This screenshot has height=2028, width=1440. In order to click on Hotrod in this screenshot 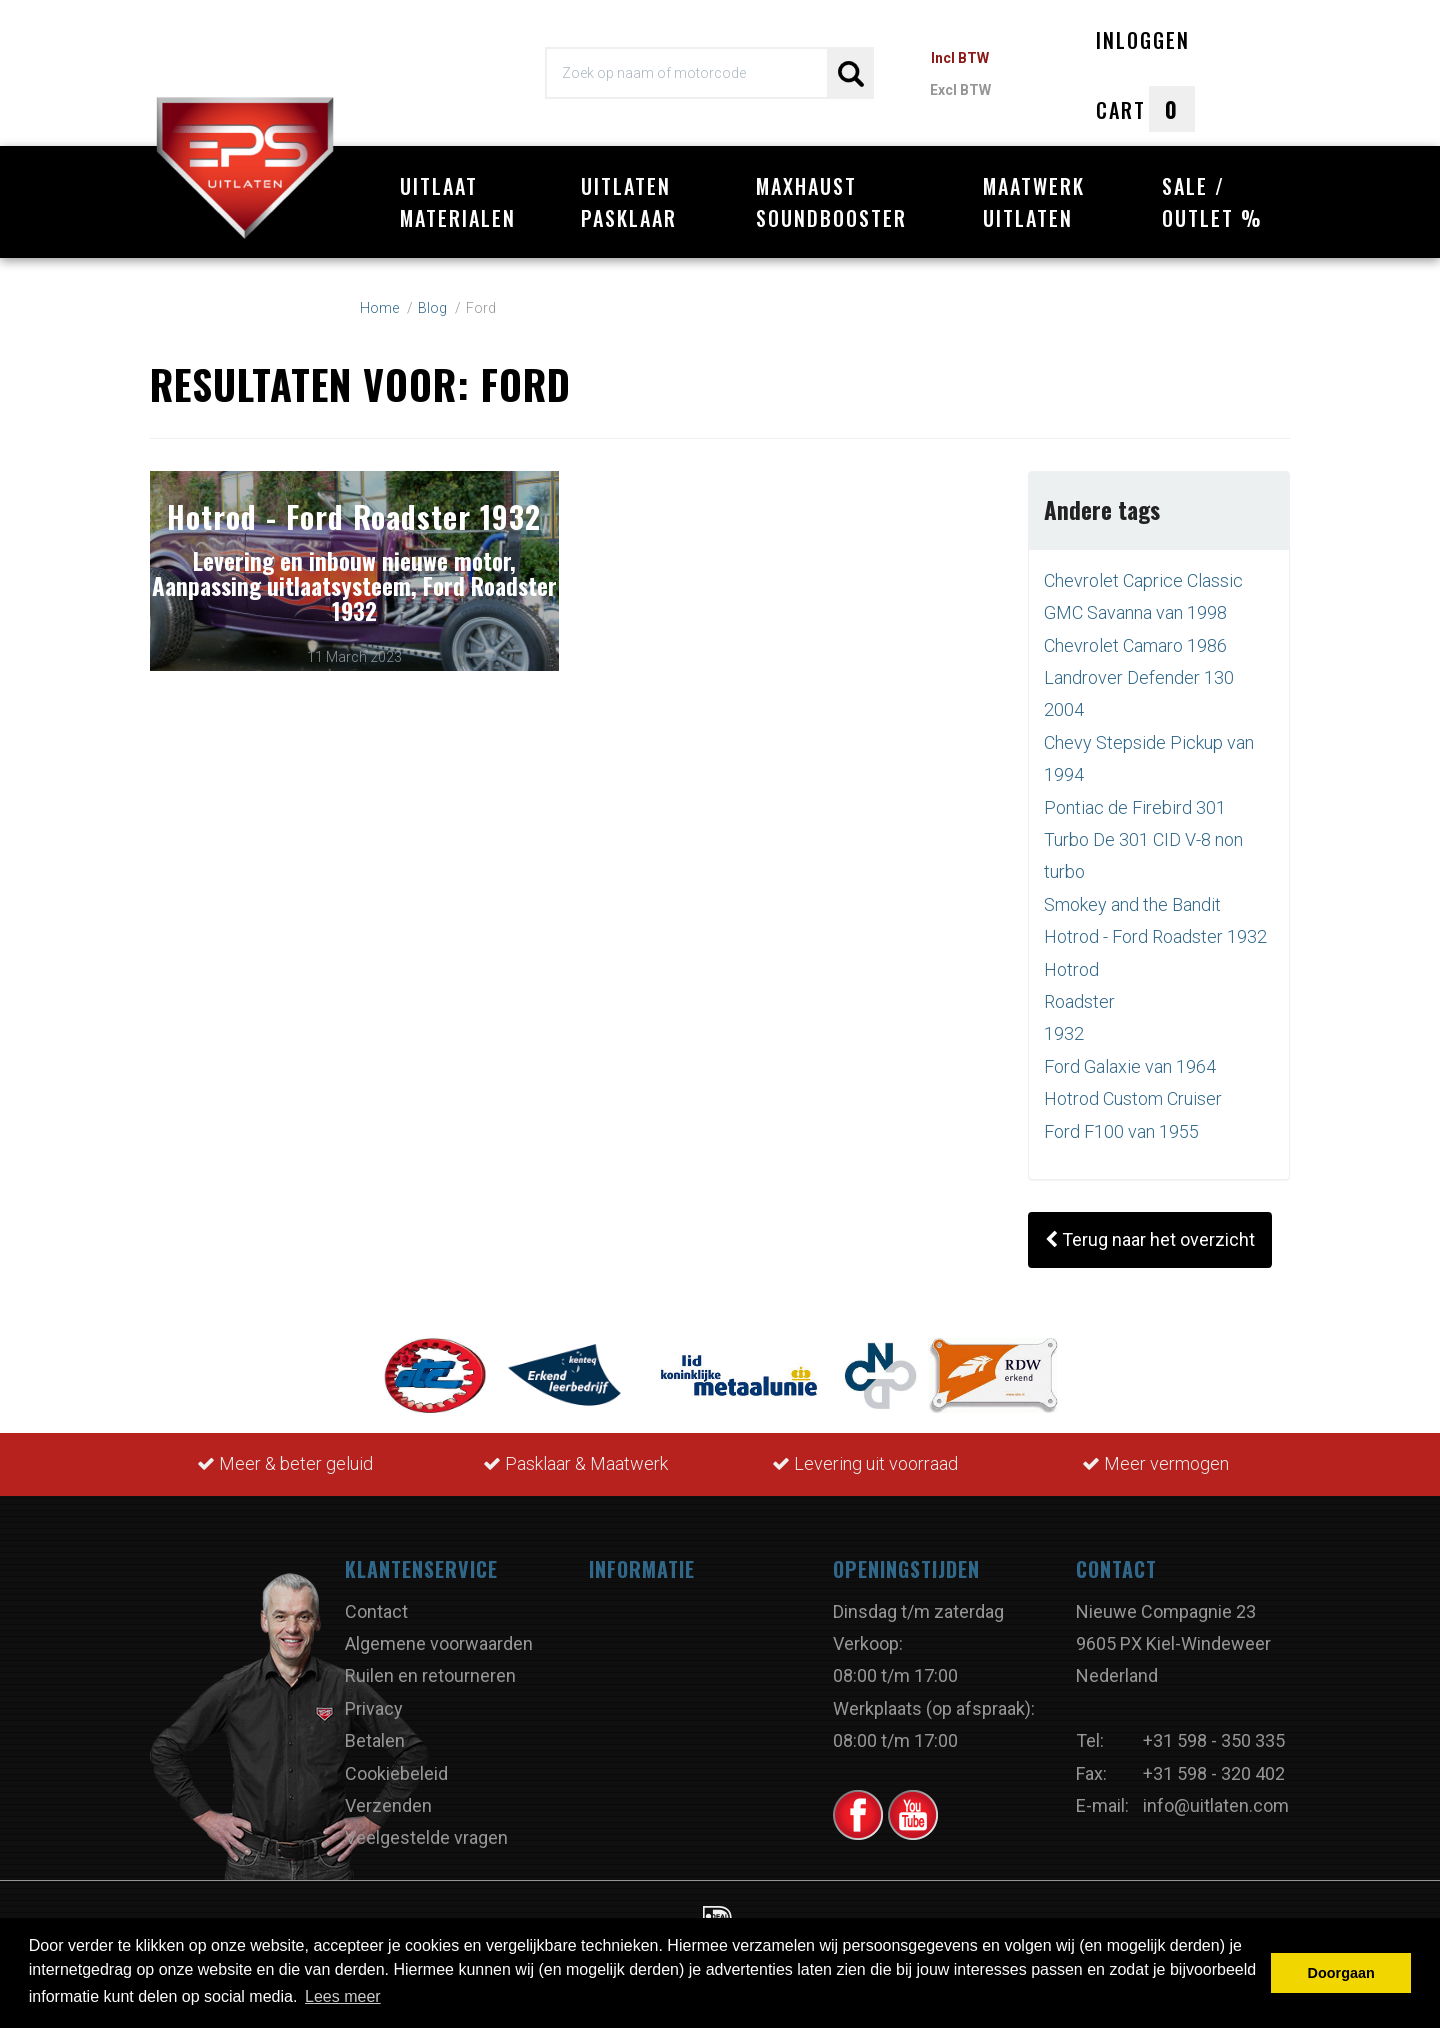, I will do `click(1071, 958)`.